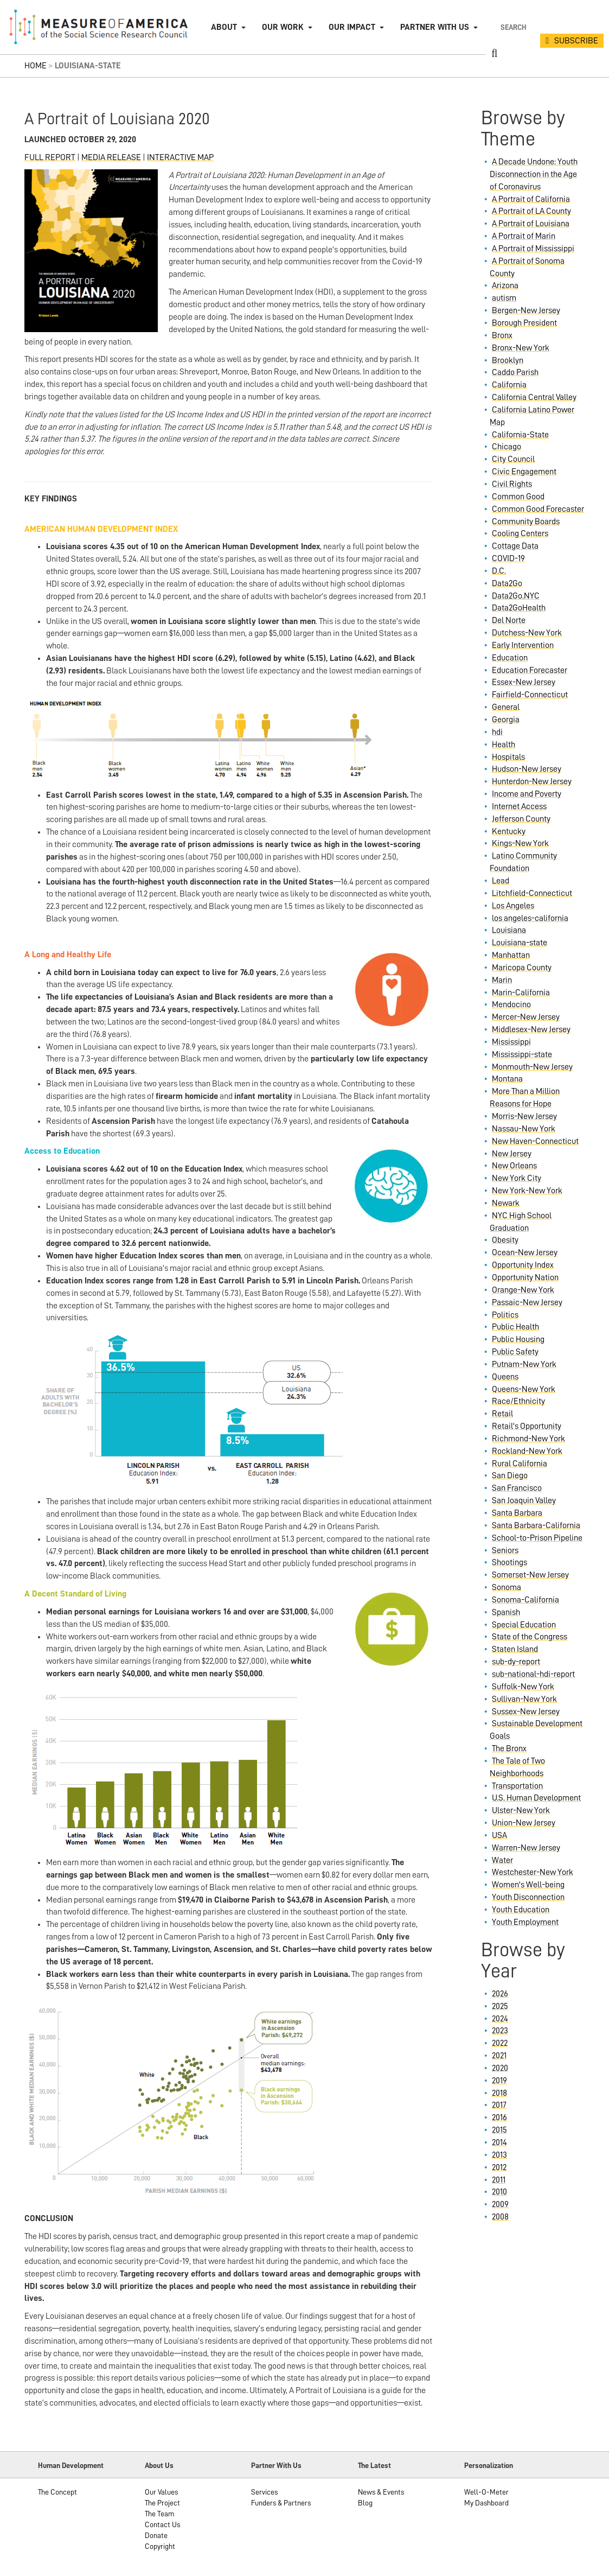  What do you see at coordinates (525, 1277) in the screenshot?
I see `Opportunity Nation` at bounding box center [525, 1277].